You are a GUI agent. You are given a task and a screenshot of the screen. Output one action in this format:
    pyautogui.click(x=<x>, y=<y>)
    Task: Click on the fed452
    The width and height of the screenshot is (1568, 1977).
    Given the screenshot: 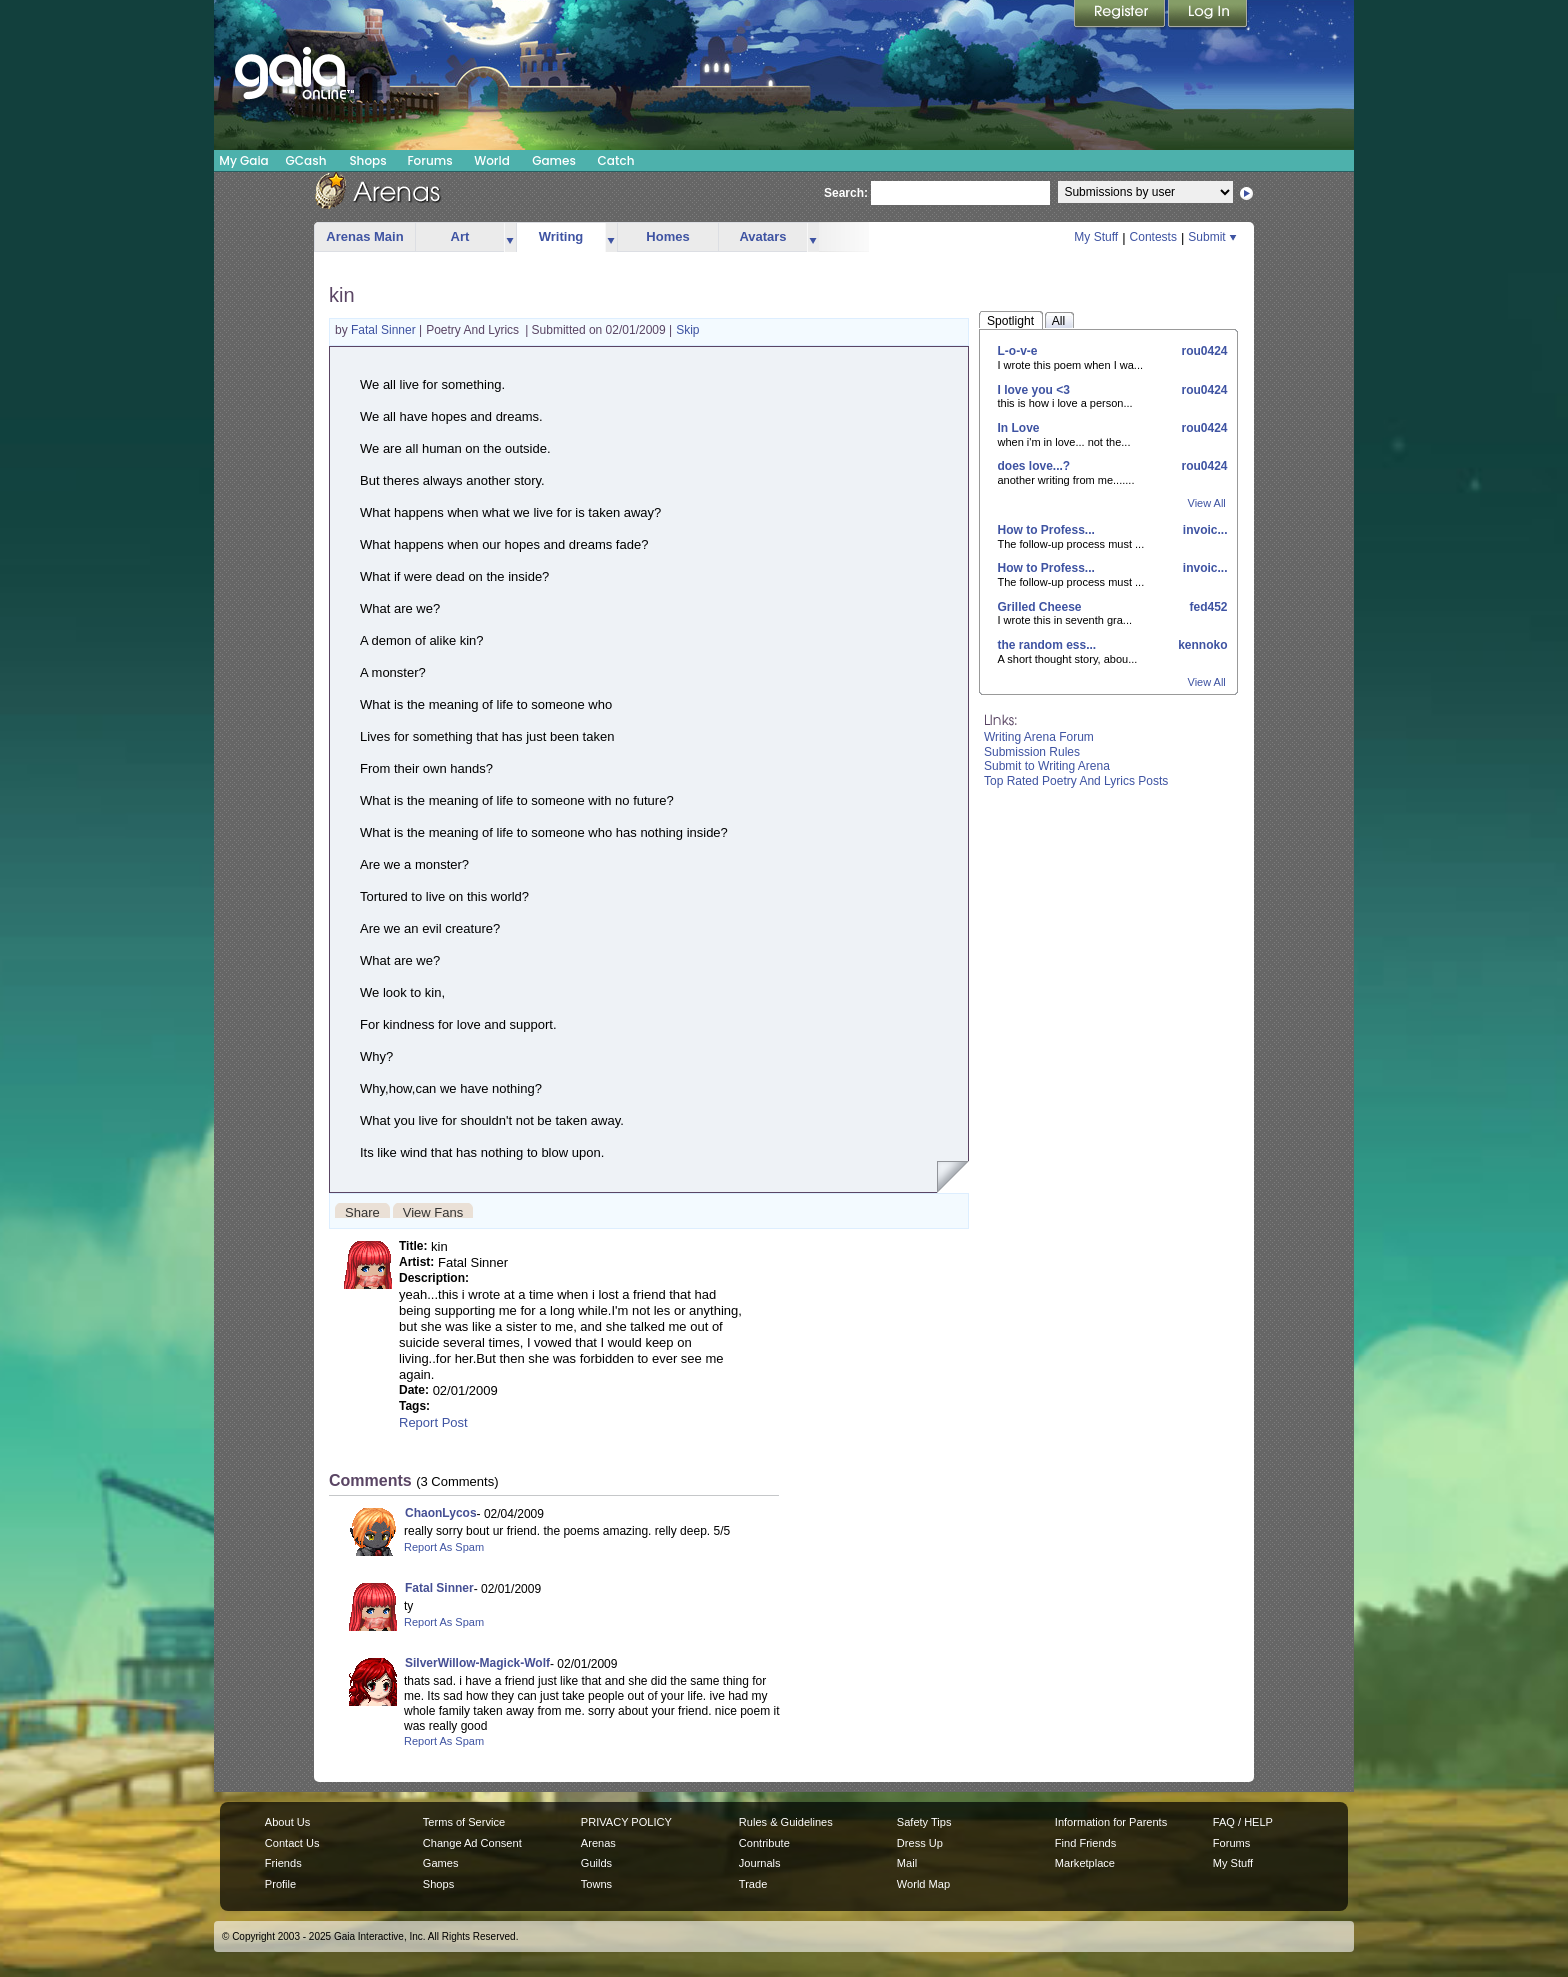 What is the action you would take?
    pyautogui.click(x=1206, y=607)
    